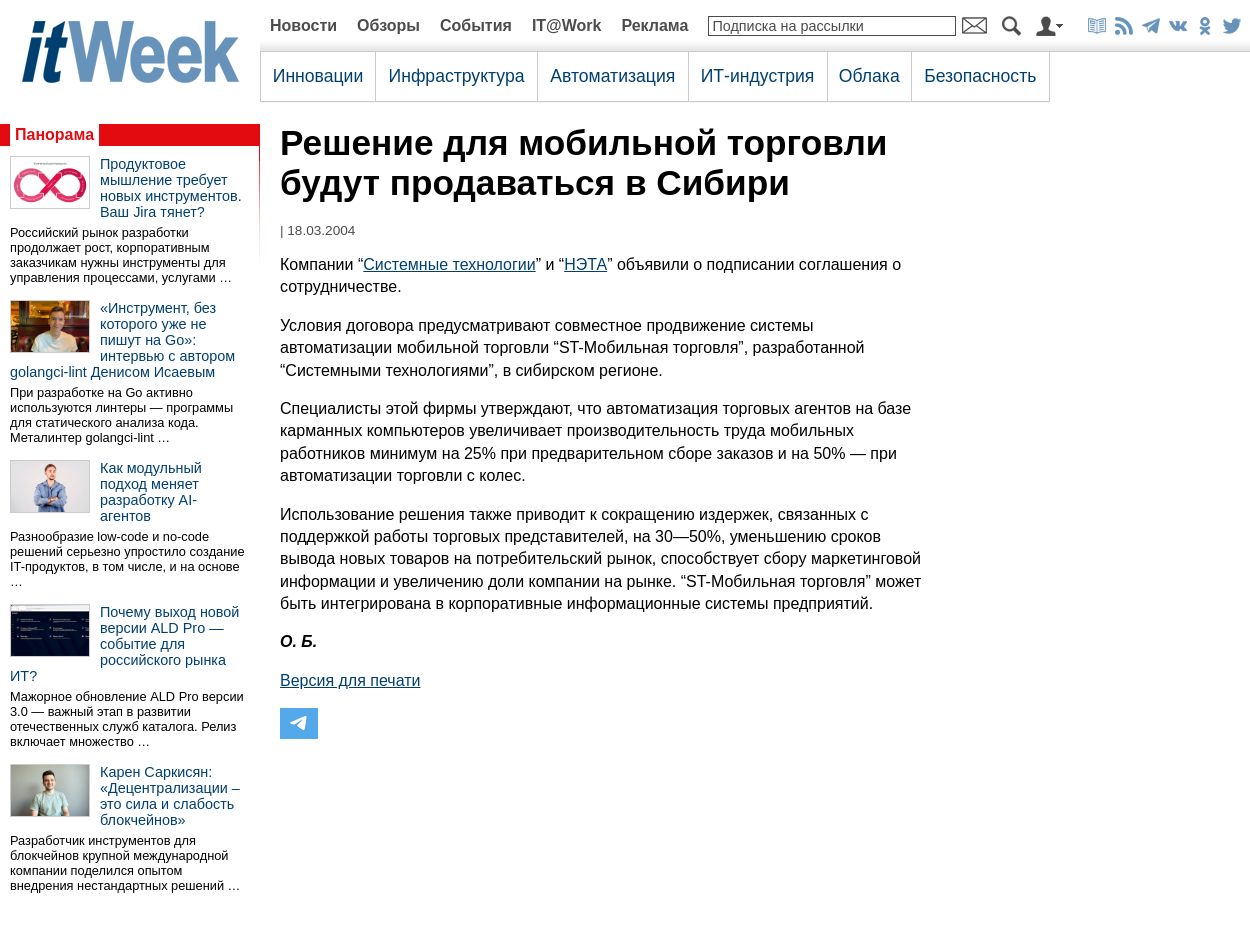 The image size is (1250, 950). What do you see at coordinates (388, 25) in the screenshot?
I see `Обзоры` at bounding box center [388, 25].